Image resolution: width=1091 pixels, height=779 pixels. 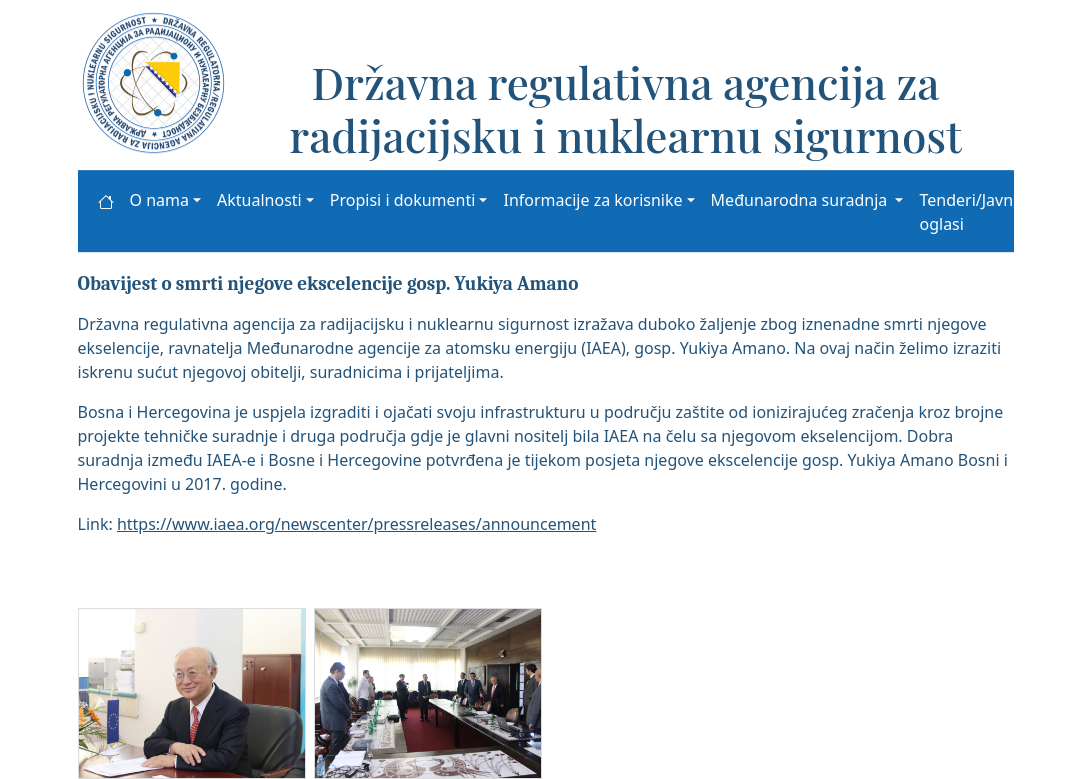 I want to click on O nama, so click(x=159, y=200).